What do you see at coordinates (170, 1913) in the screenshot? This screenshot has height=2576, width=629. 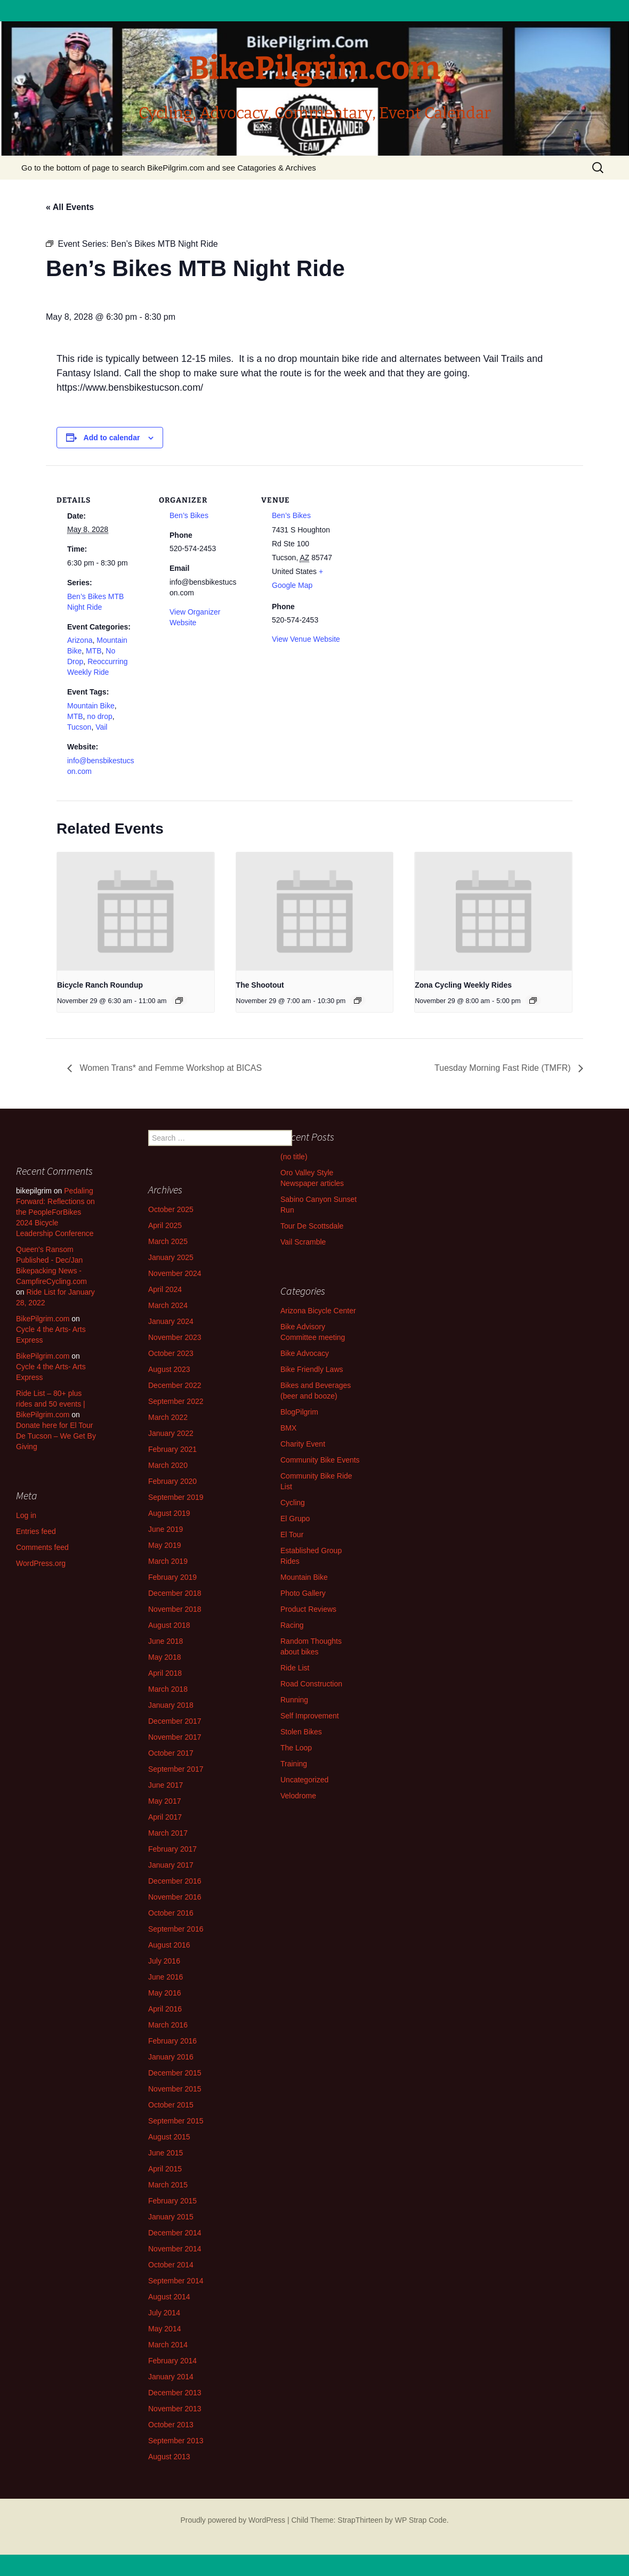 I see `October 2016` at bounding box center [170, 1913].